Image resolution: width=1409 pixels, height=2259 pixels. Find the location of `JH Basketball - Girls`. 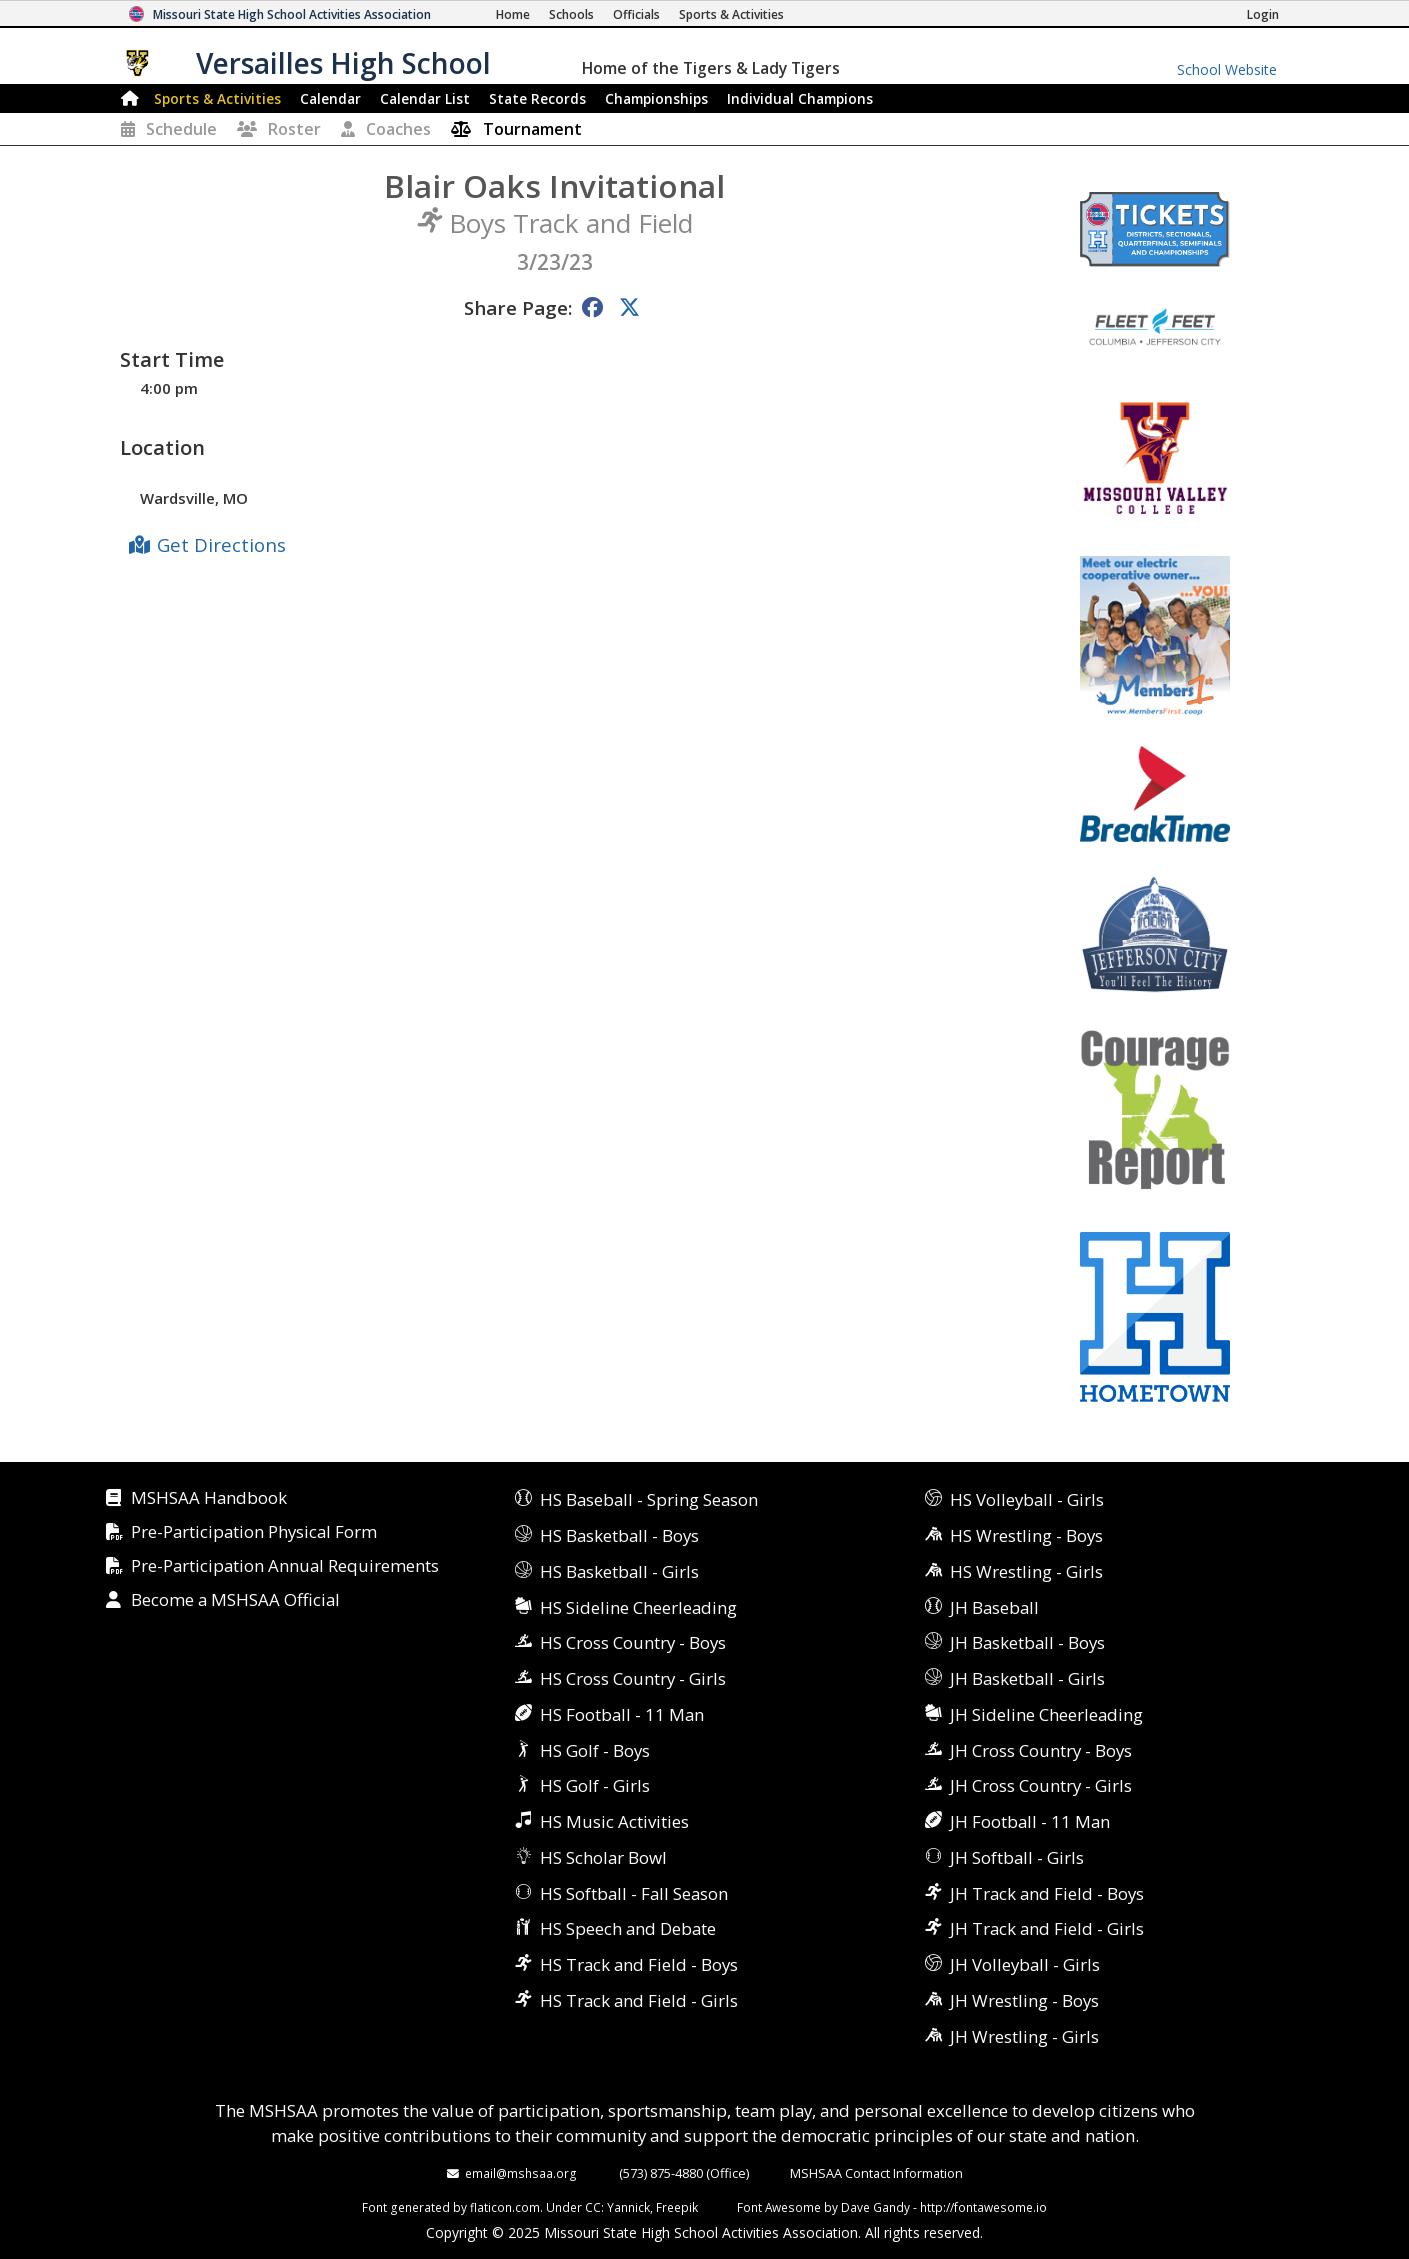

JH Basketball - Girls is located at coordinates (1027, 1678).